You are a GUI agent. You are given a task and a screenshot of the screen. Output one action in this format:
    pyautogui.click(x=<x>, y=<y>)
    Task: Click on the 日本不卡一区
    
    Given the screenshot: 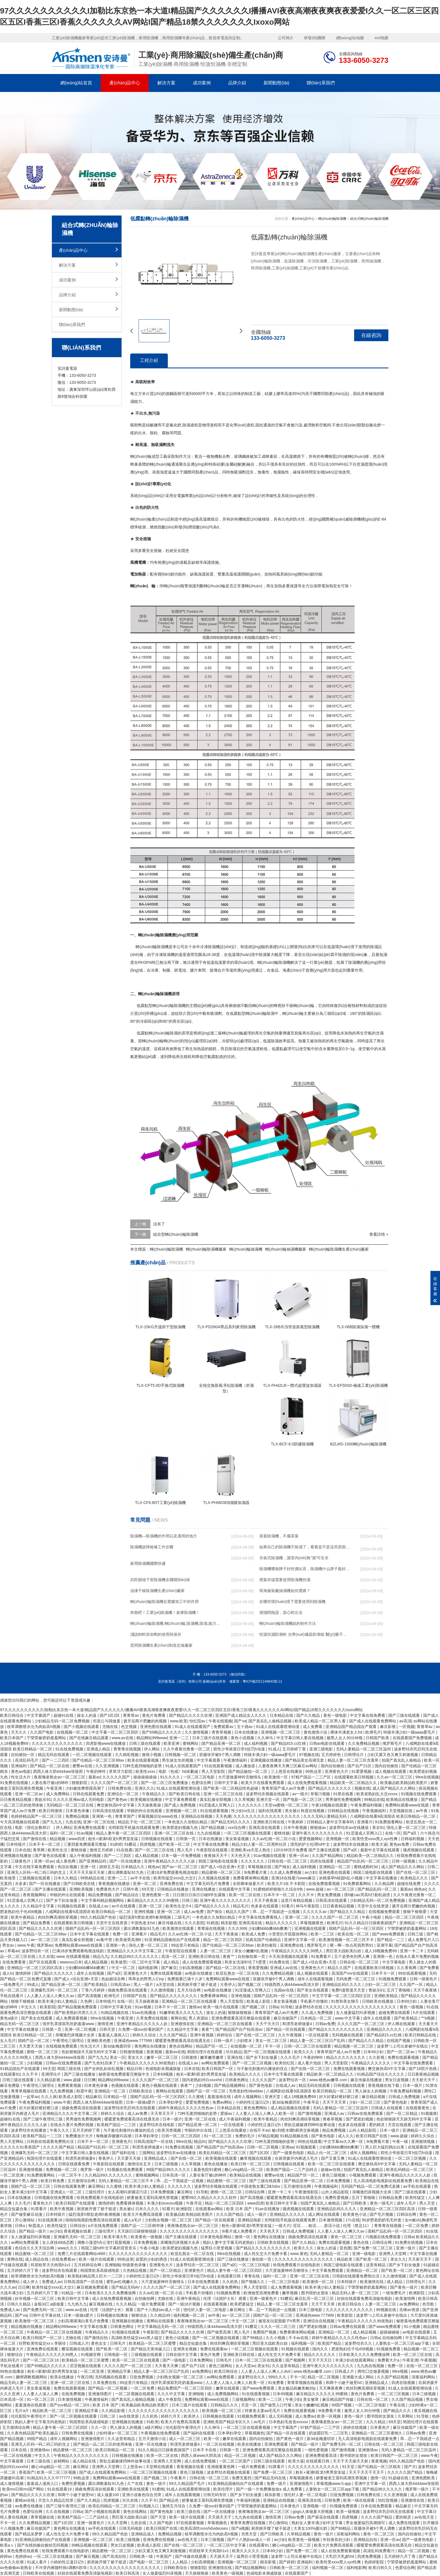 What is the action you would take?
    pyautogui.click(x=383, y=1973)
    